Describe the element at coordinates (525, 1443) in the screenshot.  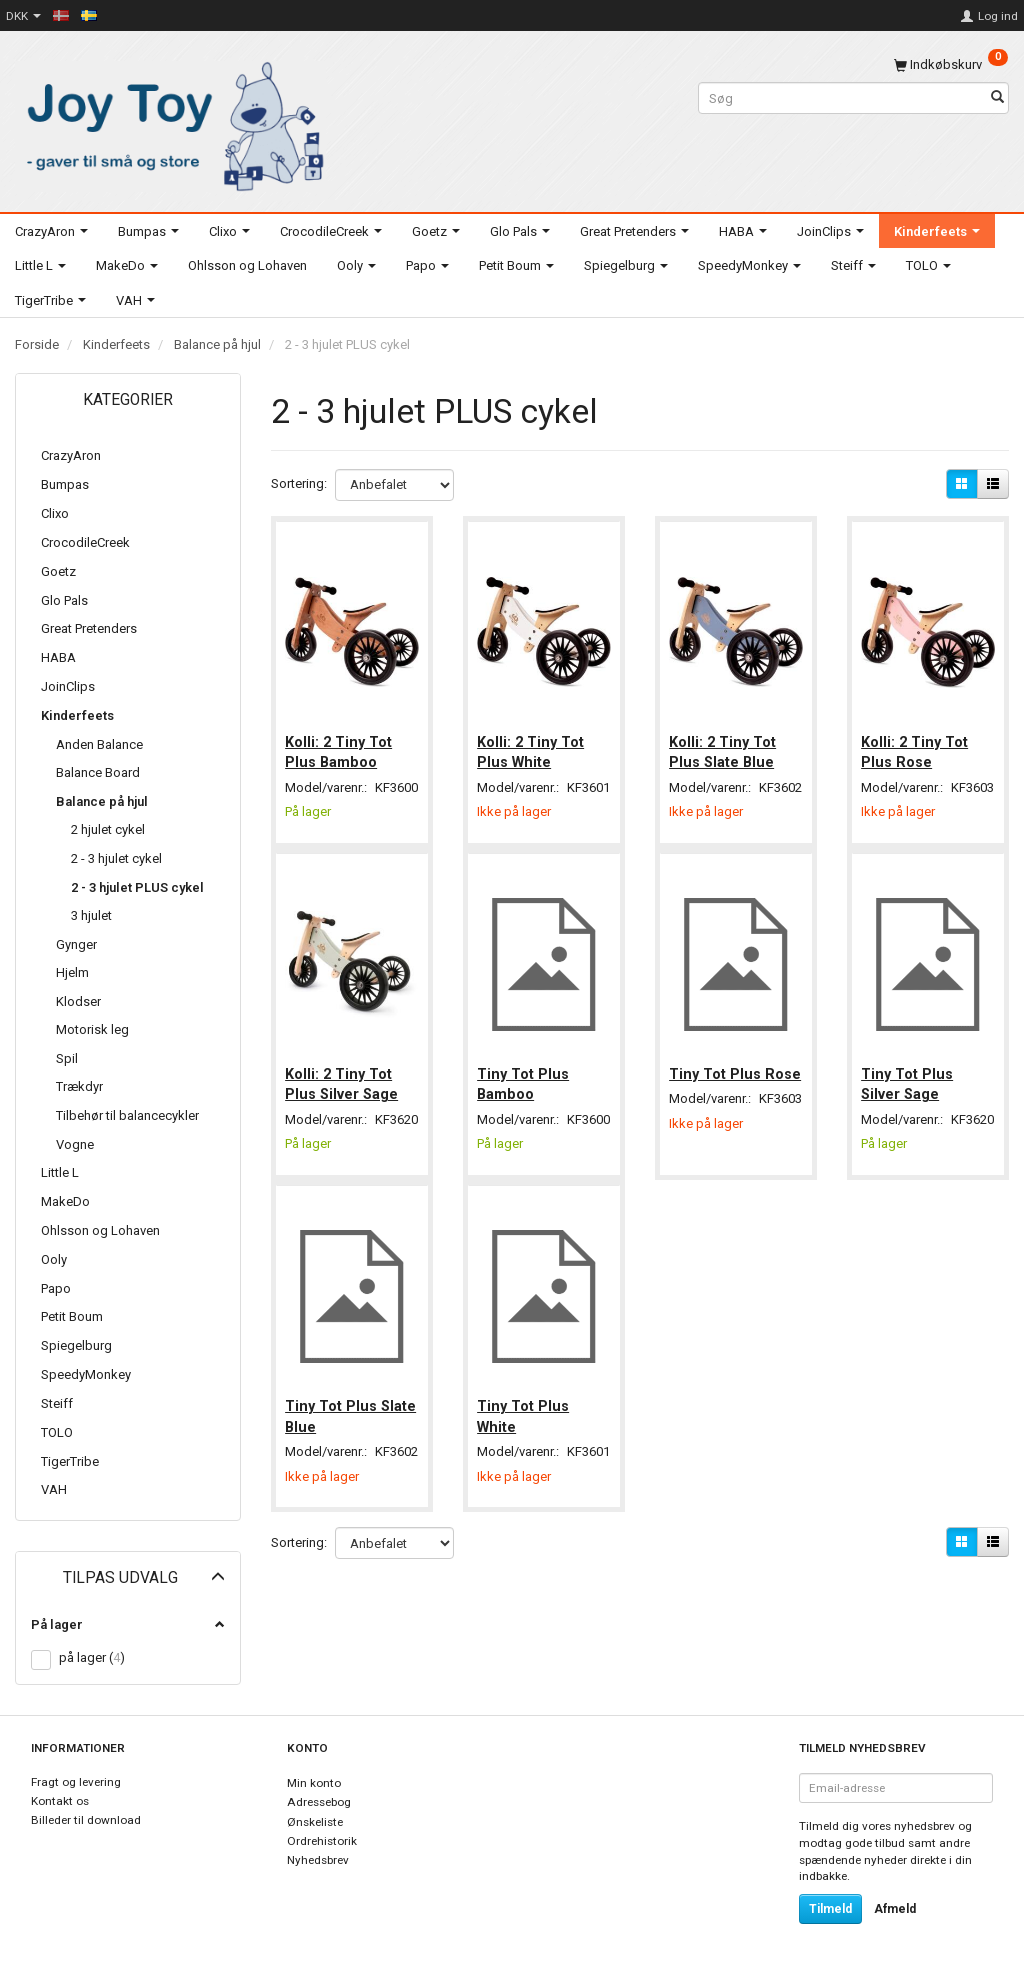
I see `Tiny Tot Plus White` at that location.